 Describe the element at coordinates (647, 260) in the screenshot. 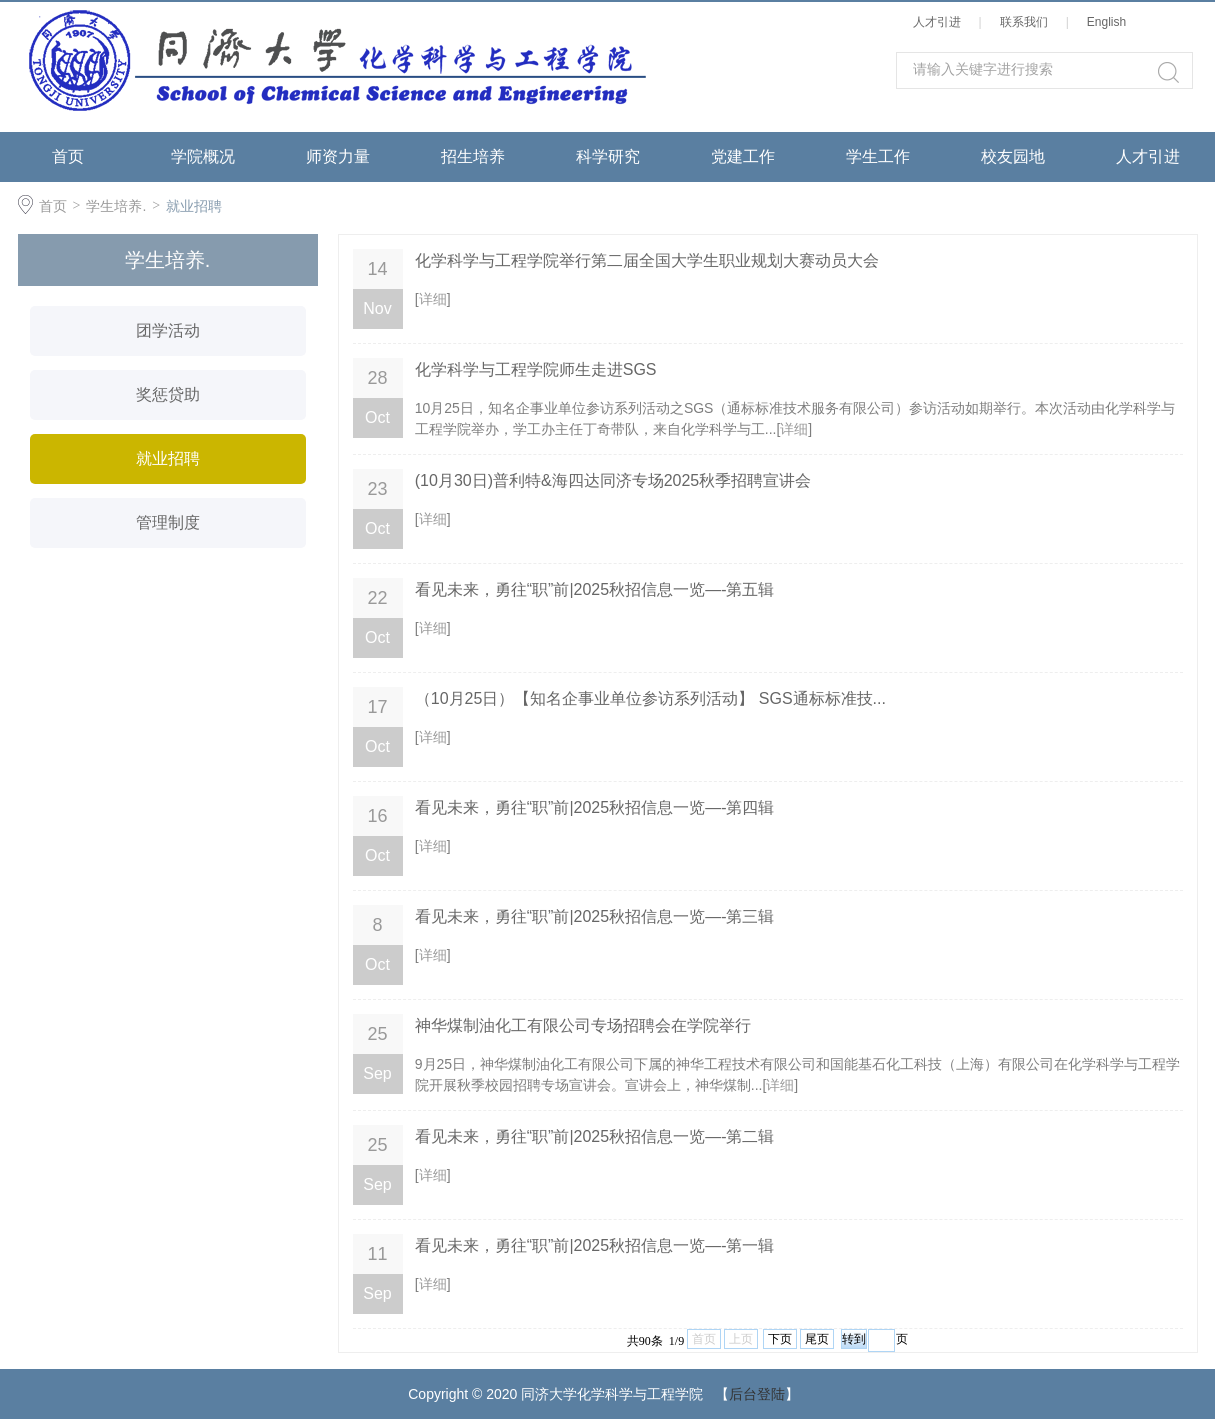

I see `化学科学与工程学院举行第二届全国大学生职业规划大赛动员大会` at that location.